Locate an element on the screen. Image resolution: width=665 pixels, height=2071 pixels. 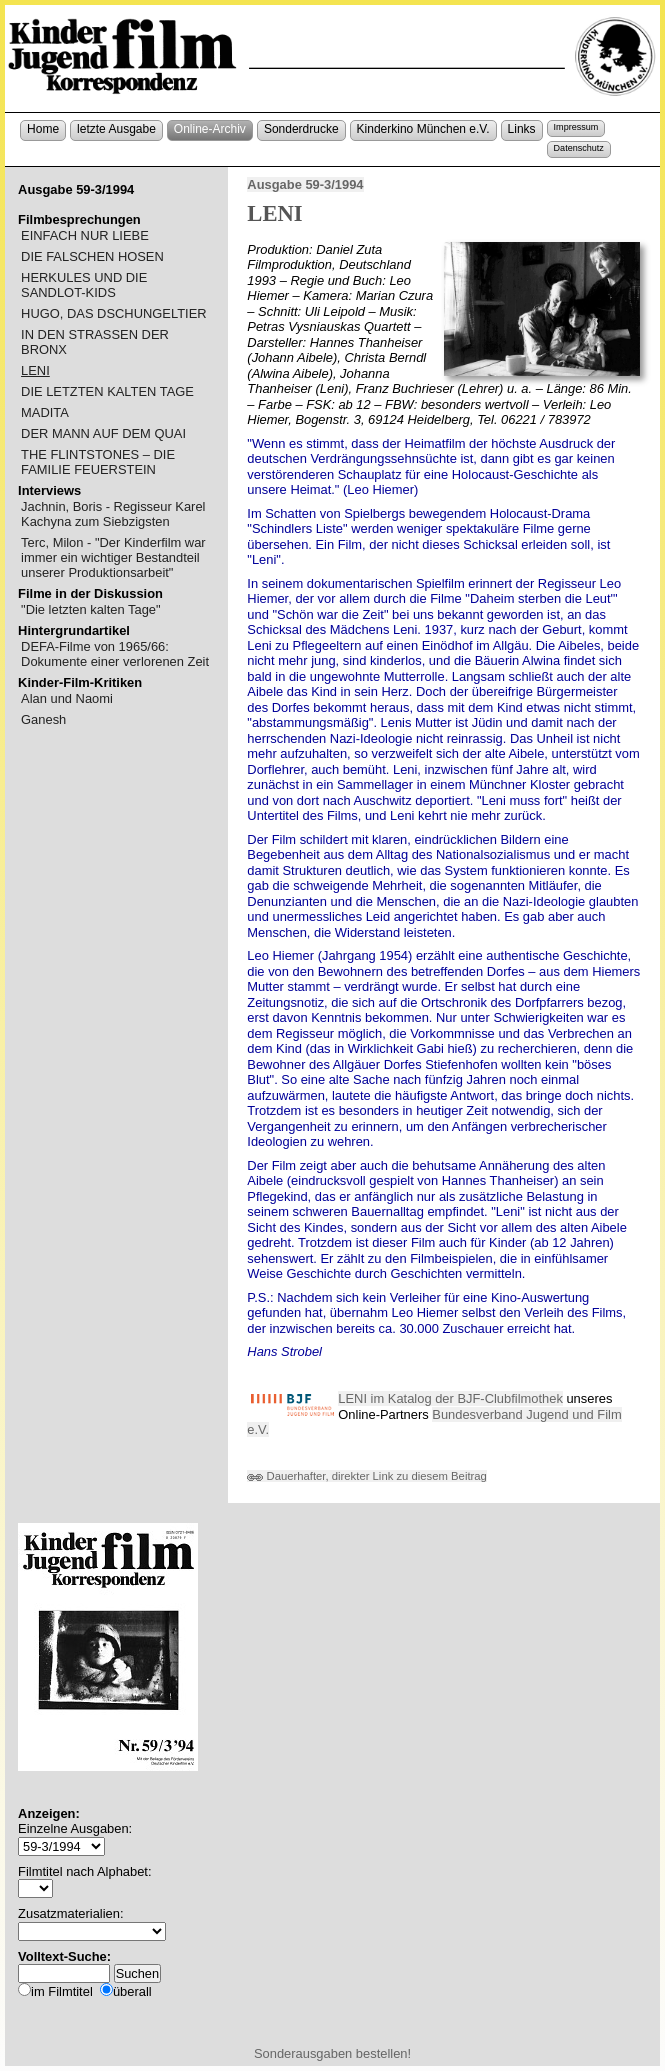
EINFACH NUR LIEBE is located at coordinates (85, 235).